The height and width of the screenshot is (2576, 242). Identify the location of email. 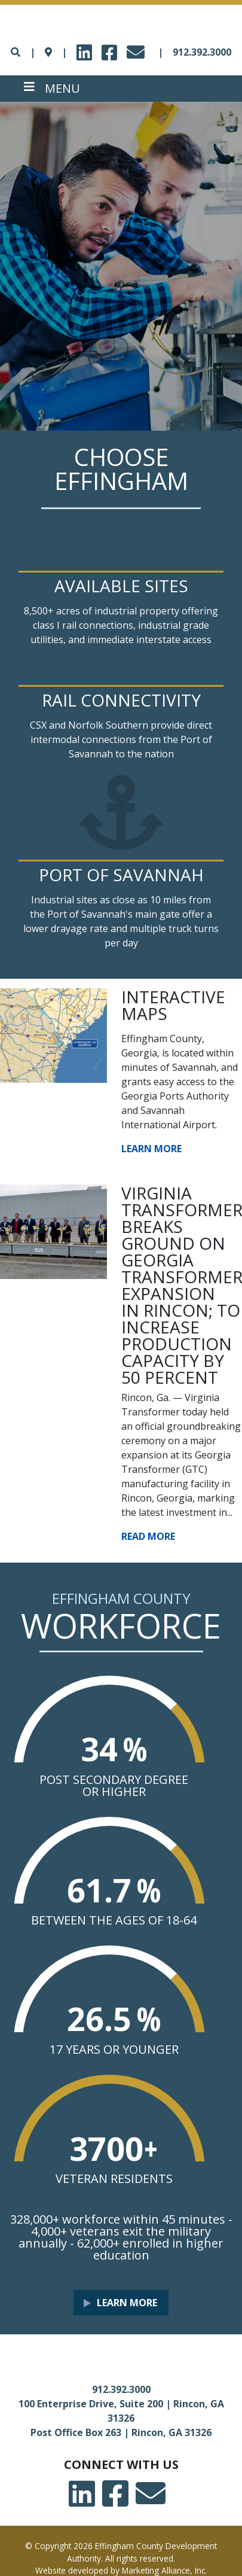
(137, 48).